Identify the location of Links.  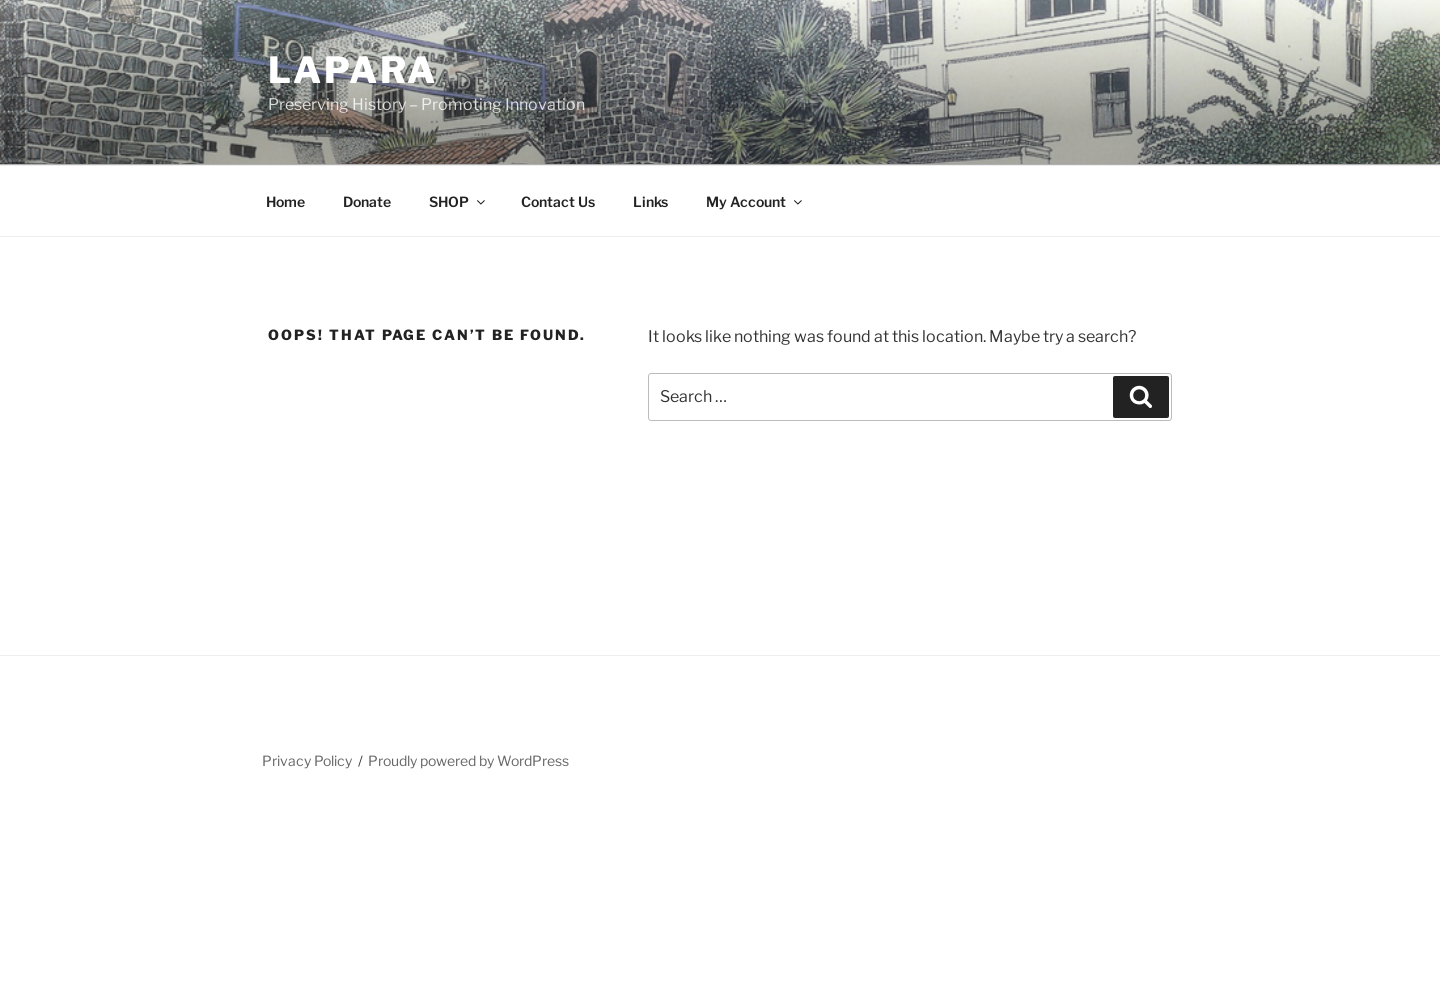
(650, 201).